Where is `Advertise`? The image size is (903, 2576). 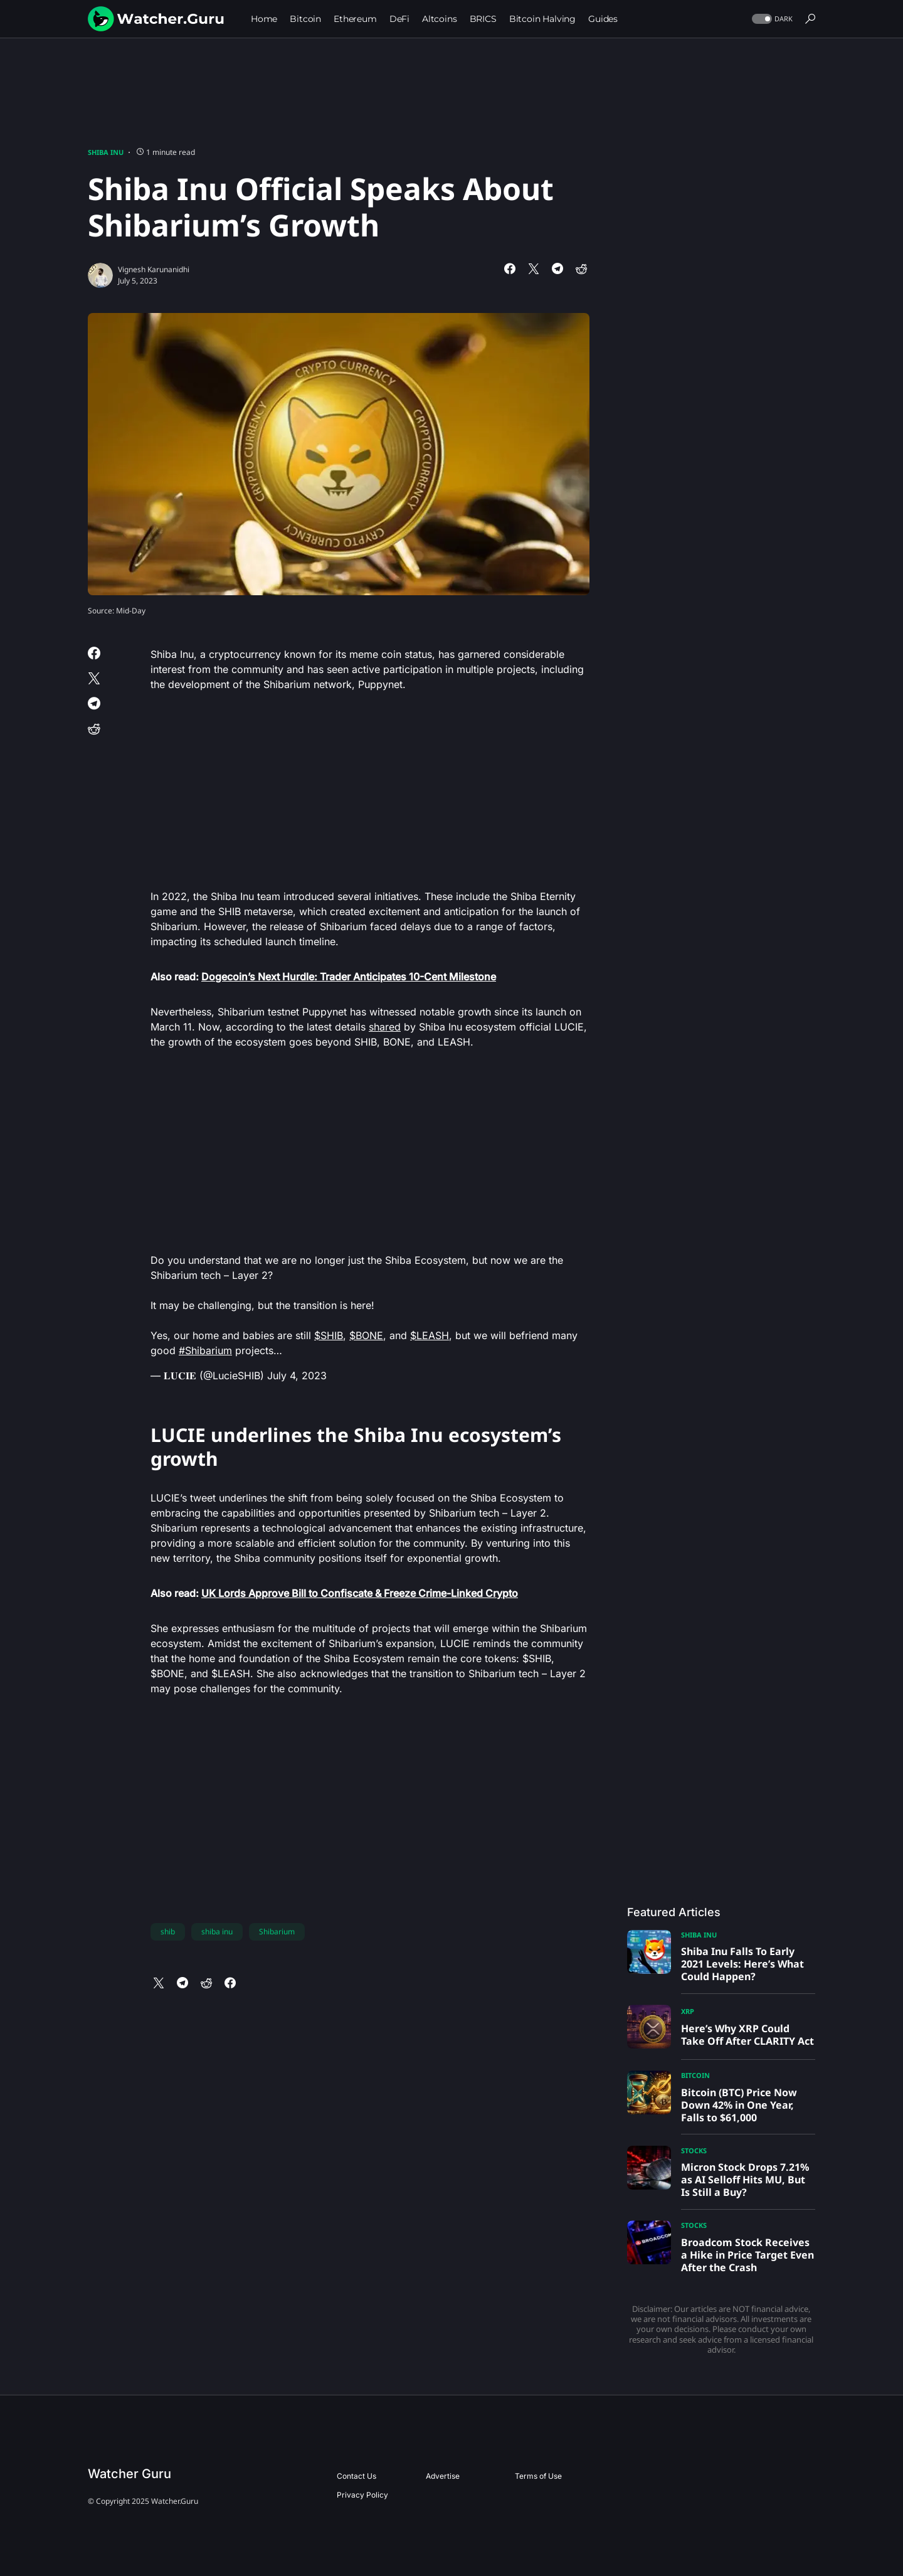 Advertise is located at coordinates (443, 2476).